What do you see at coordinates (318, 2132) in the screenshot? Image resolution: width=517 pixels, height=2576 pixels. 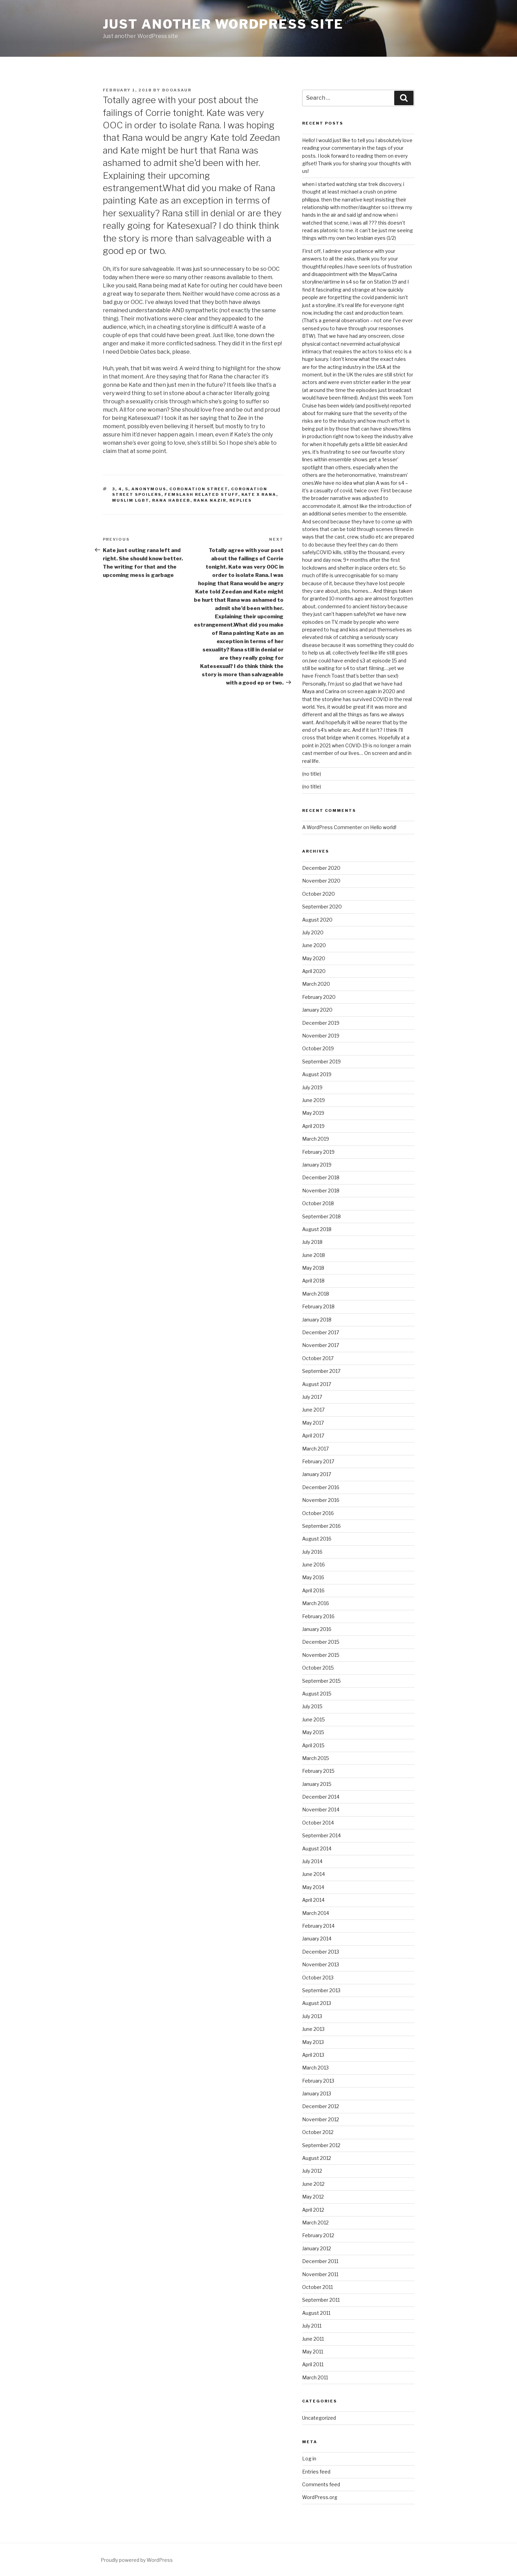 I see `October 2012` at bounding box center [318, 2132].